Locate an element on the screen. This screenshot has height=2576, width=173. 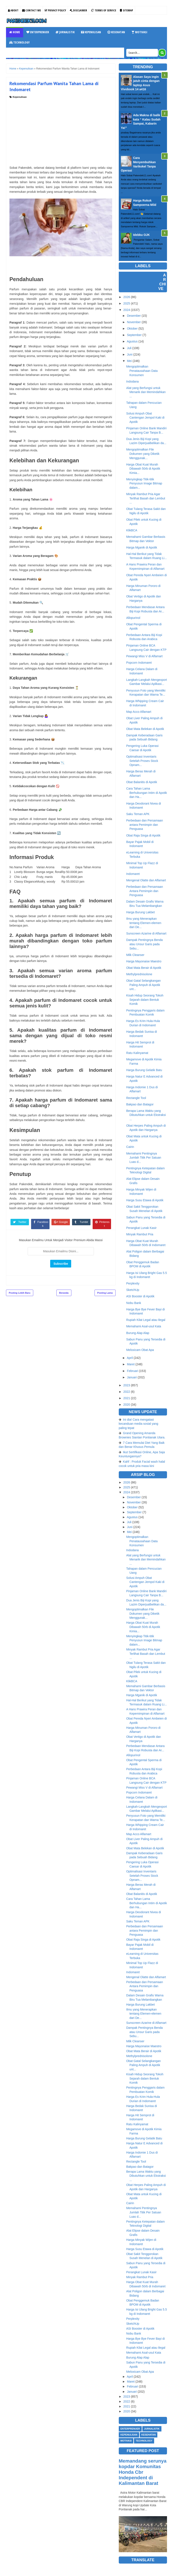
September is located at coordinates (134, 335).